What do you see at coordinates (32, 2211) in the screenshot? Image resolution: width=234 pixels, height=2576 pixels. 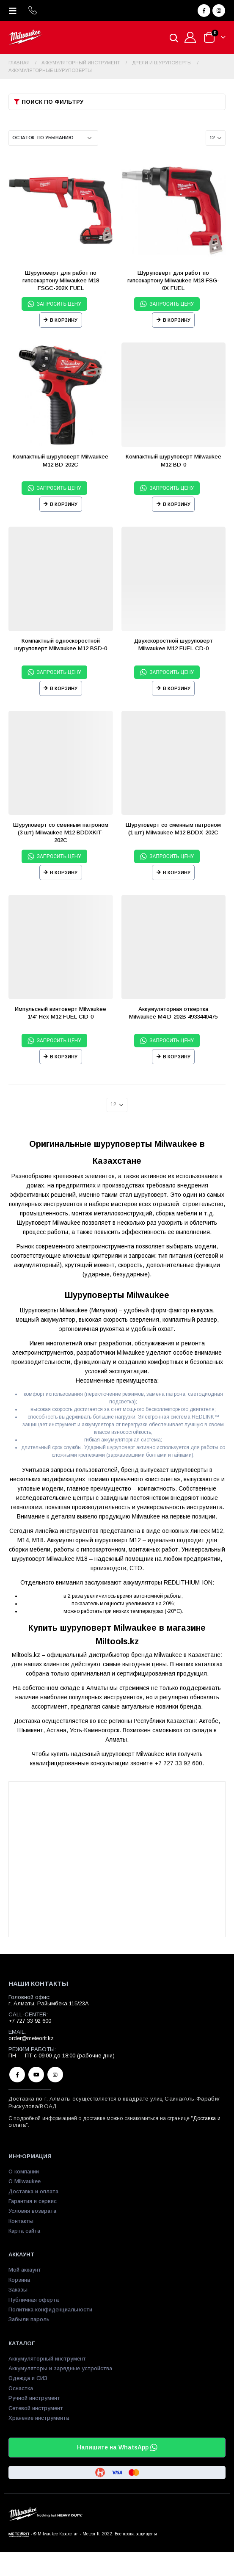 I see `Условия возврата` at bounding box center [32, 2211].